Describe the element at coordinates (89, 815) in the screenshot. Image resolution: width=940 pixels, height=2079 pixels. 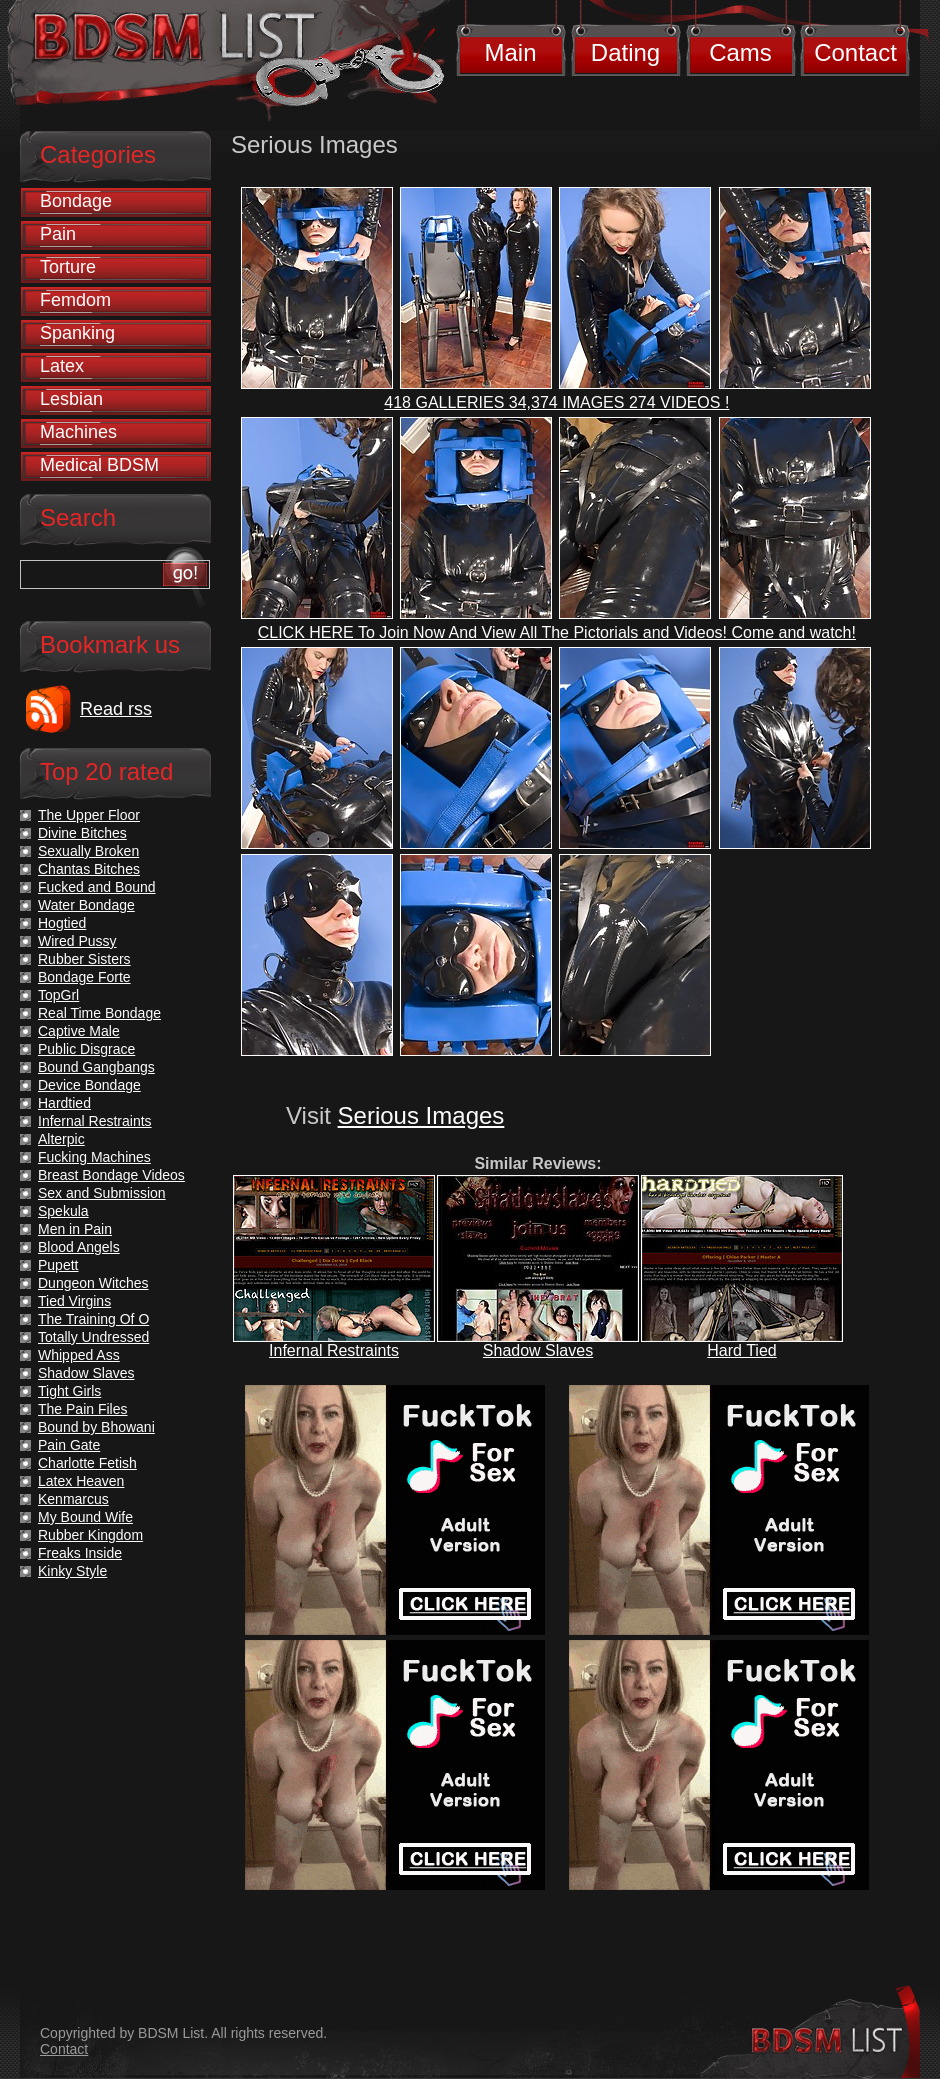
I see `The Upper Floor` at that location.